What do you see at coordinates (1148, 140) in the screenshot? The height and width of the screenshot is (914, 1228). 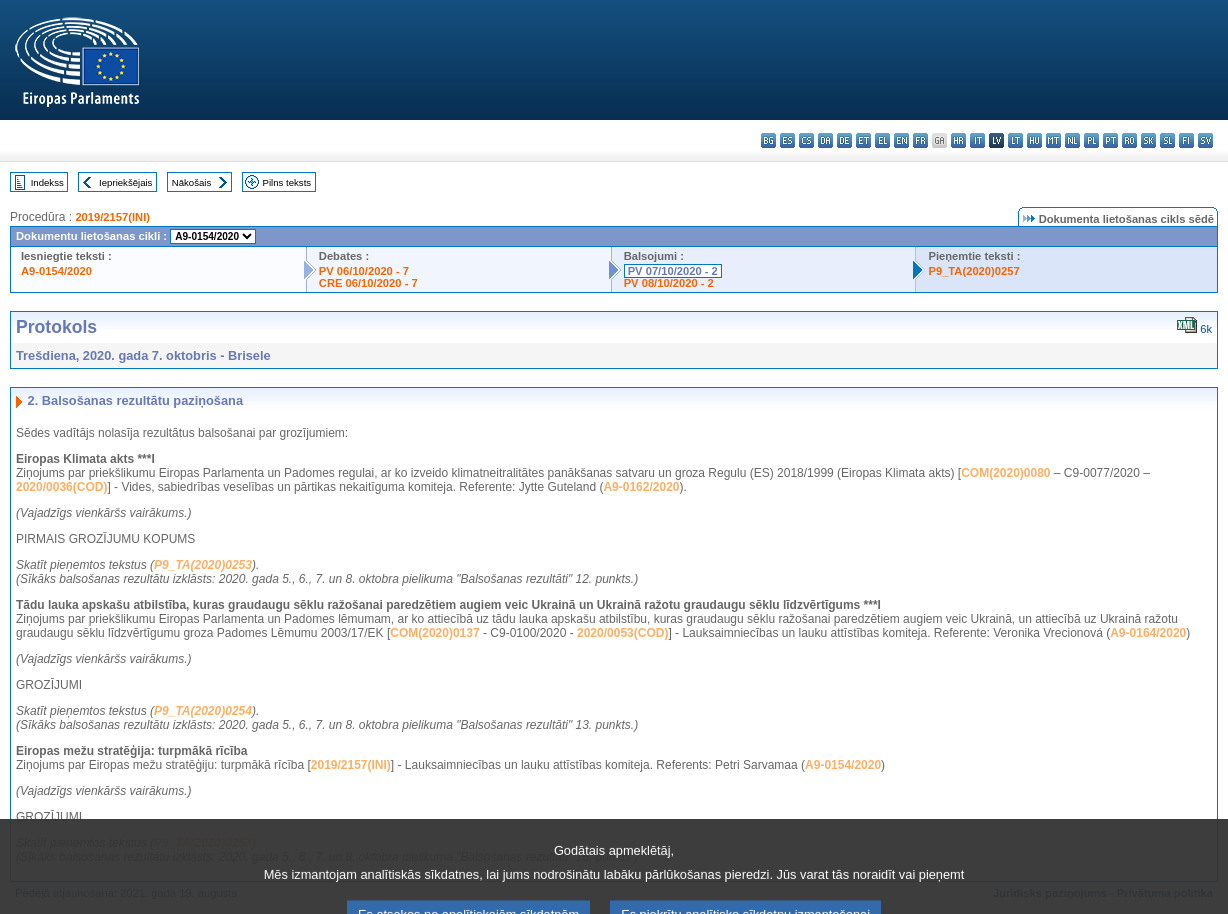 I see `sk - slovenčina` at bounding box center [1148, 140].